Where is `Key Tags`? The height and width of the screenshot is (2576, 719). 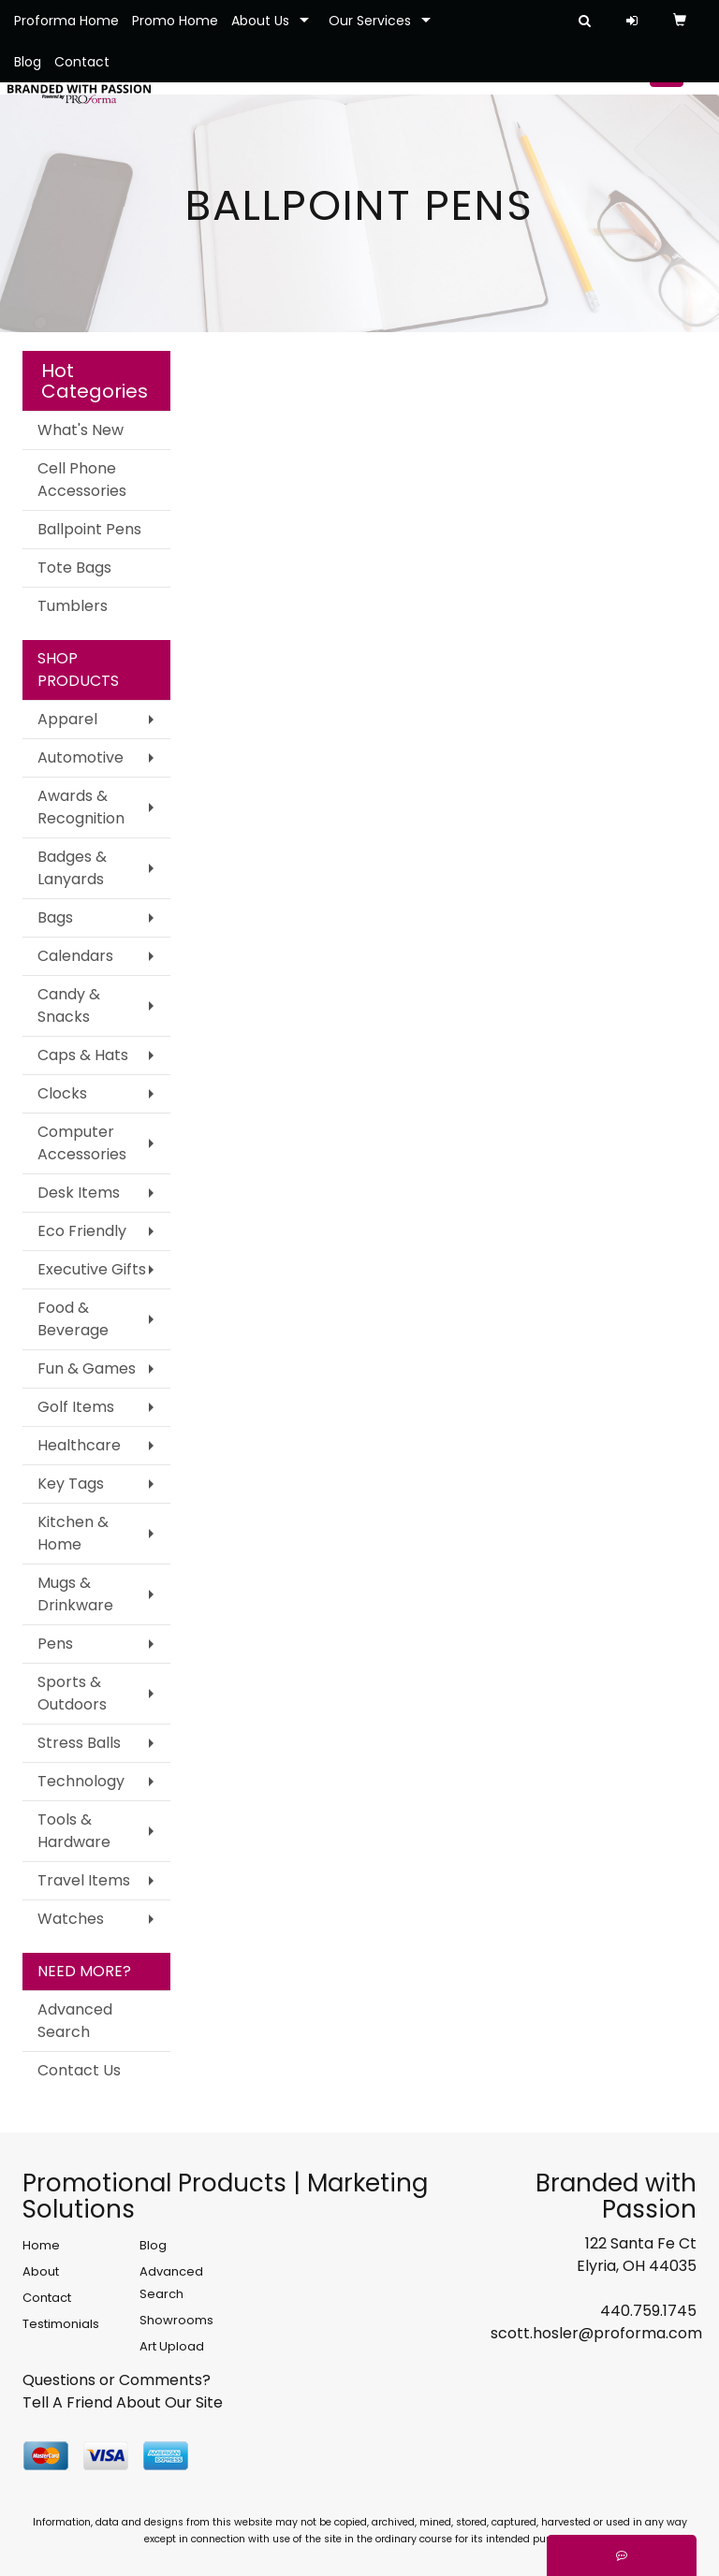 Key Tags is located at coordinates (70, 1483).